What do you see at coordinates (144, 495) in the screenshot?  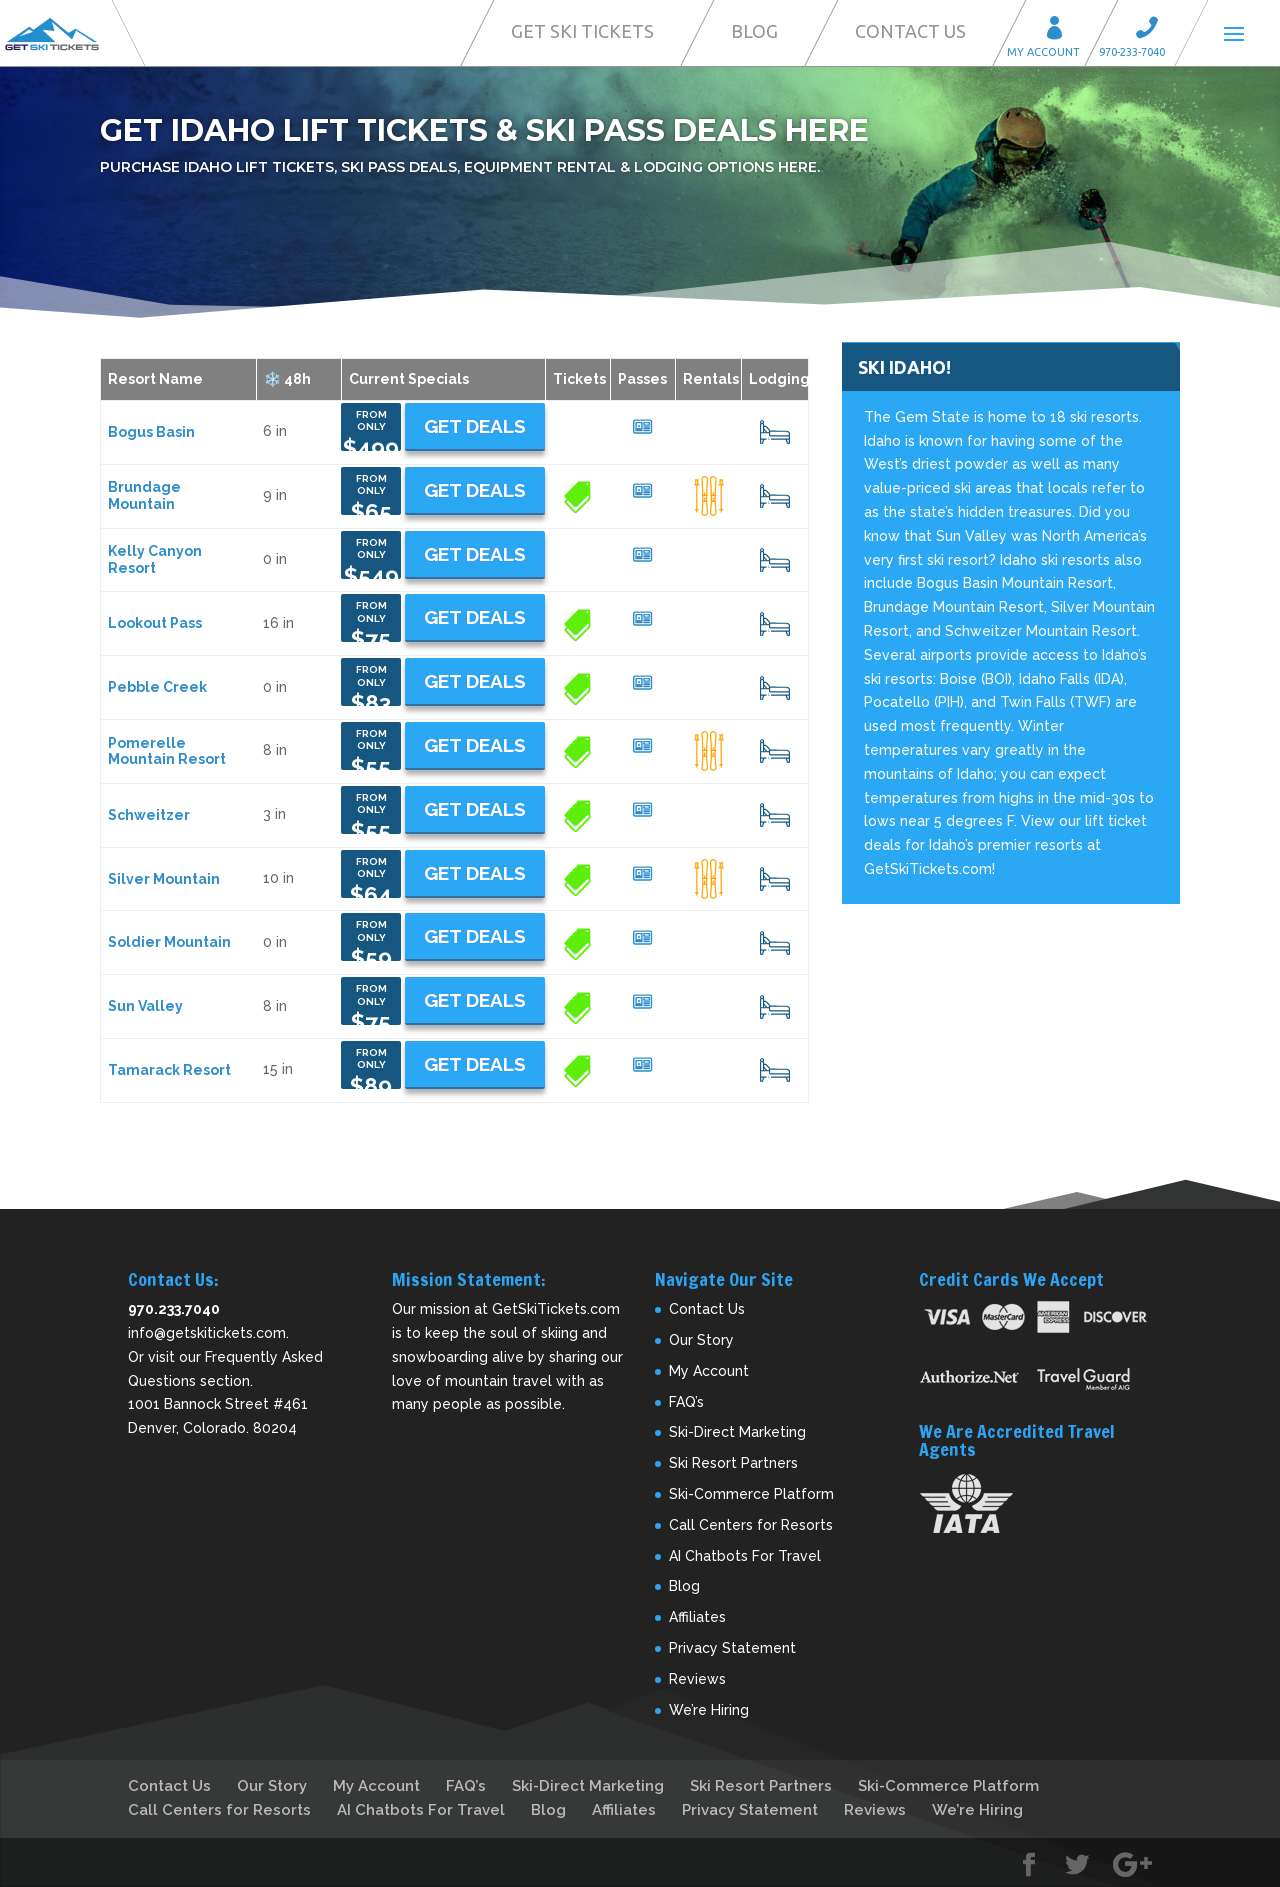 I see `Brundage Mountain` at bounding box center [144, 495].